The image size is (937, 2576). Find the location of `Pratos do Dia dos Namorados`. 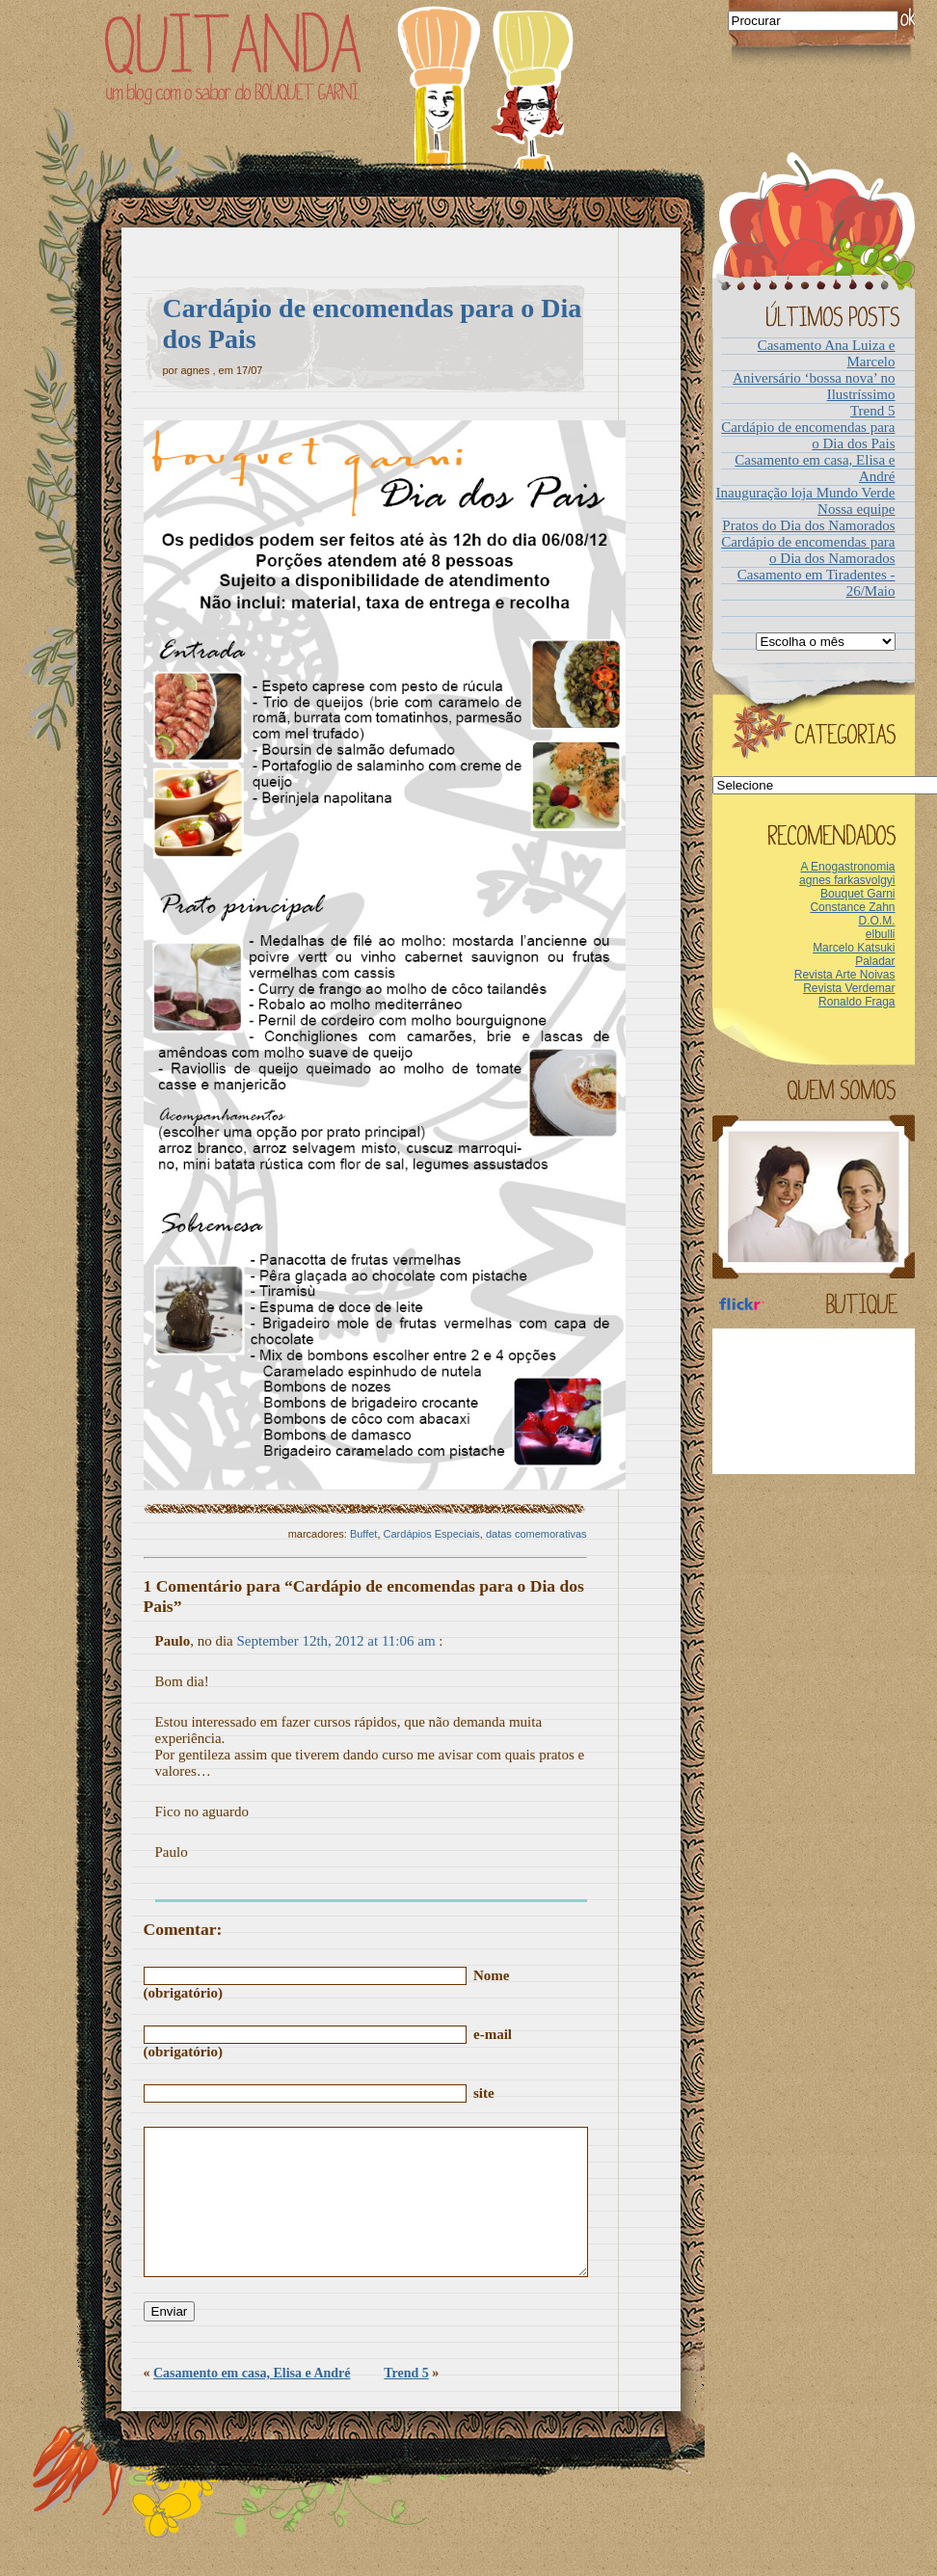

Pratos do Dia dos Namorados is located at coordinates (808, 525).